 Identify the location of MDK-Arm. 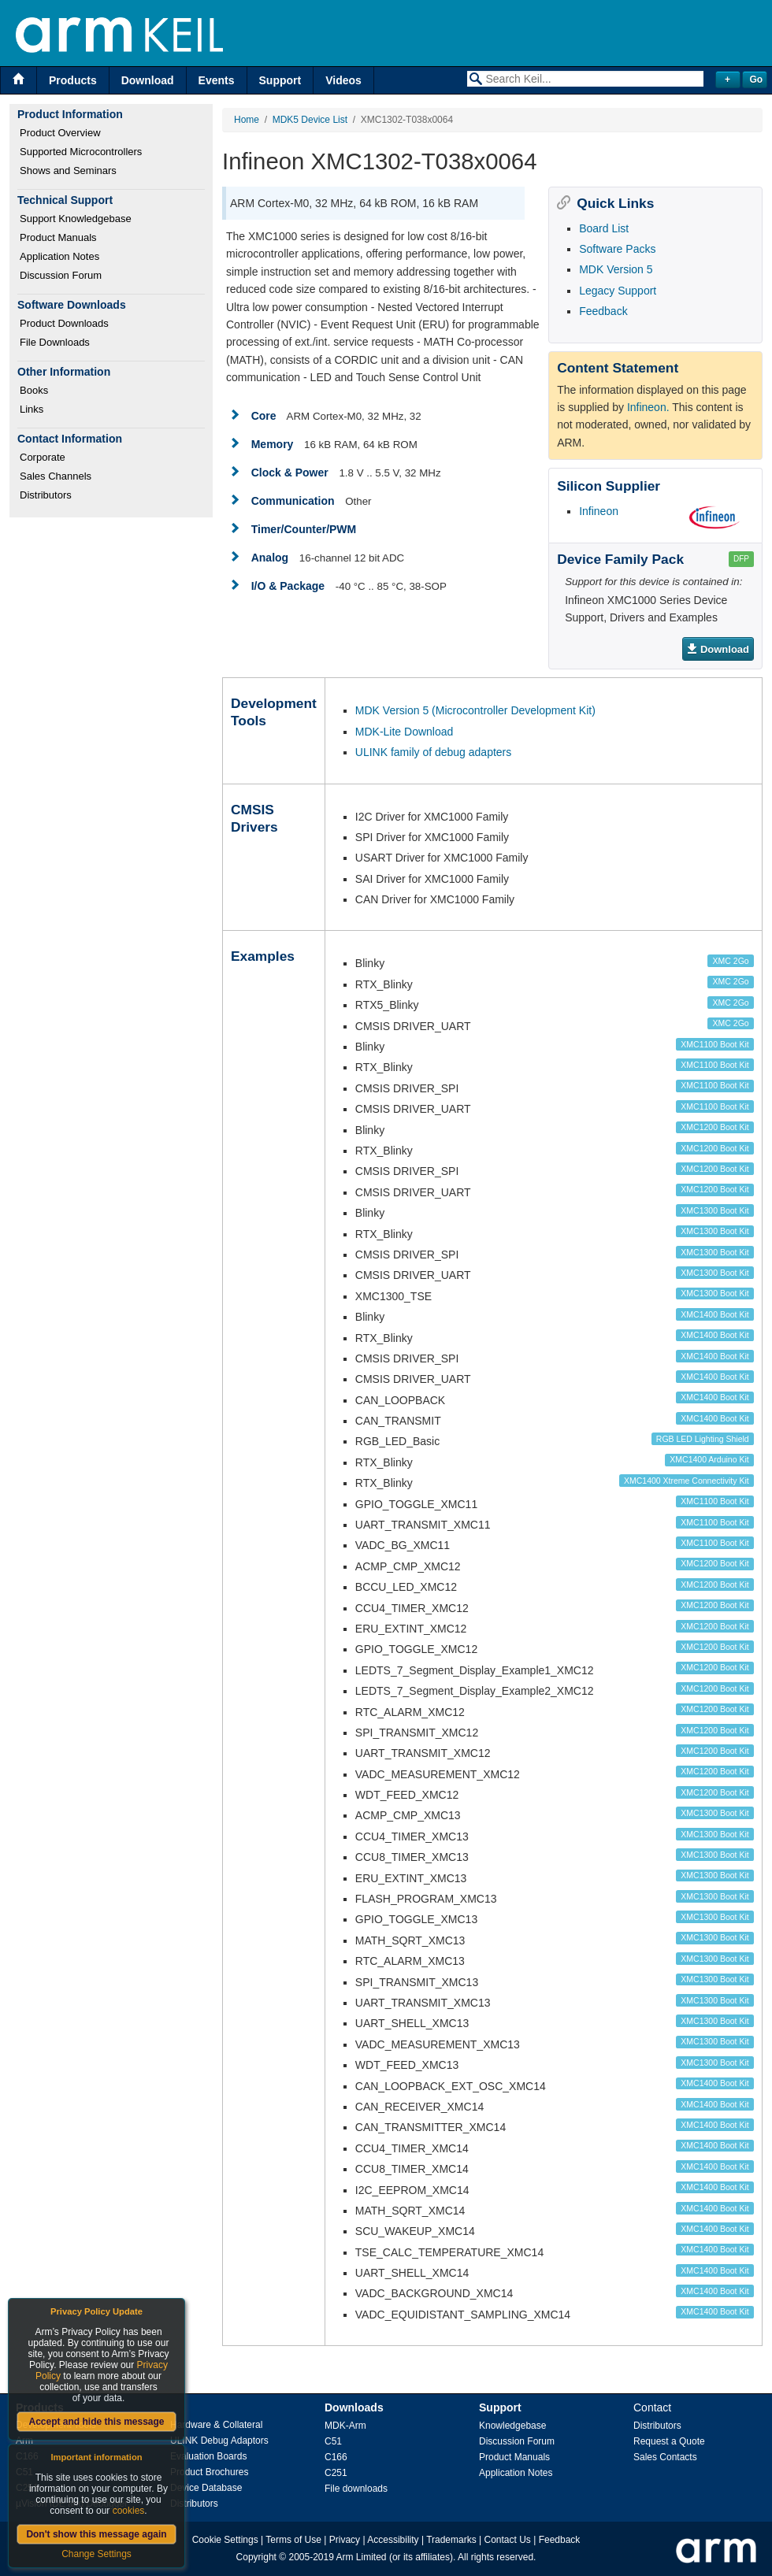
(345, 2425).